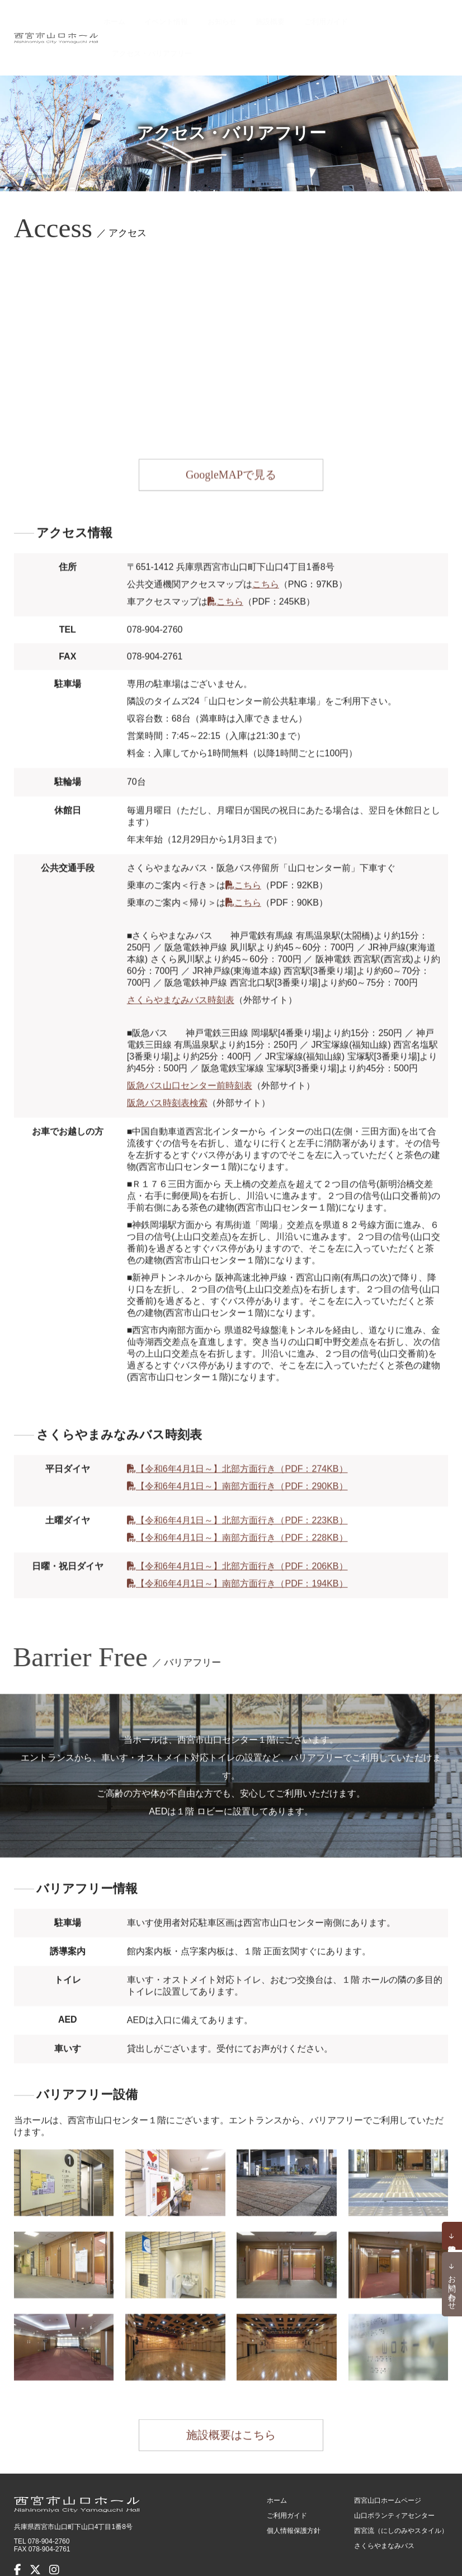 The width and height of the screenshot is (462, 2576). Describe the element at coordinates (242, 1502) in the screenshot. I see `【令和6年4月1日～】南部方面行き（PDF：228KB）` at that location.